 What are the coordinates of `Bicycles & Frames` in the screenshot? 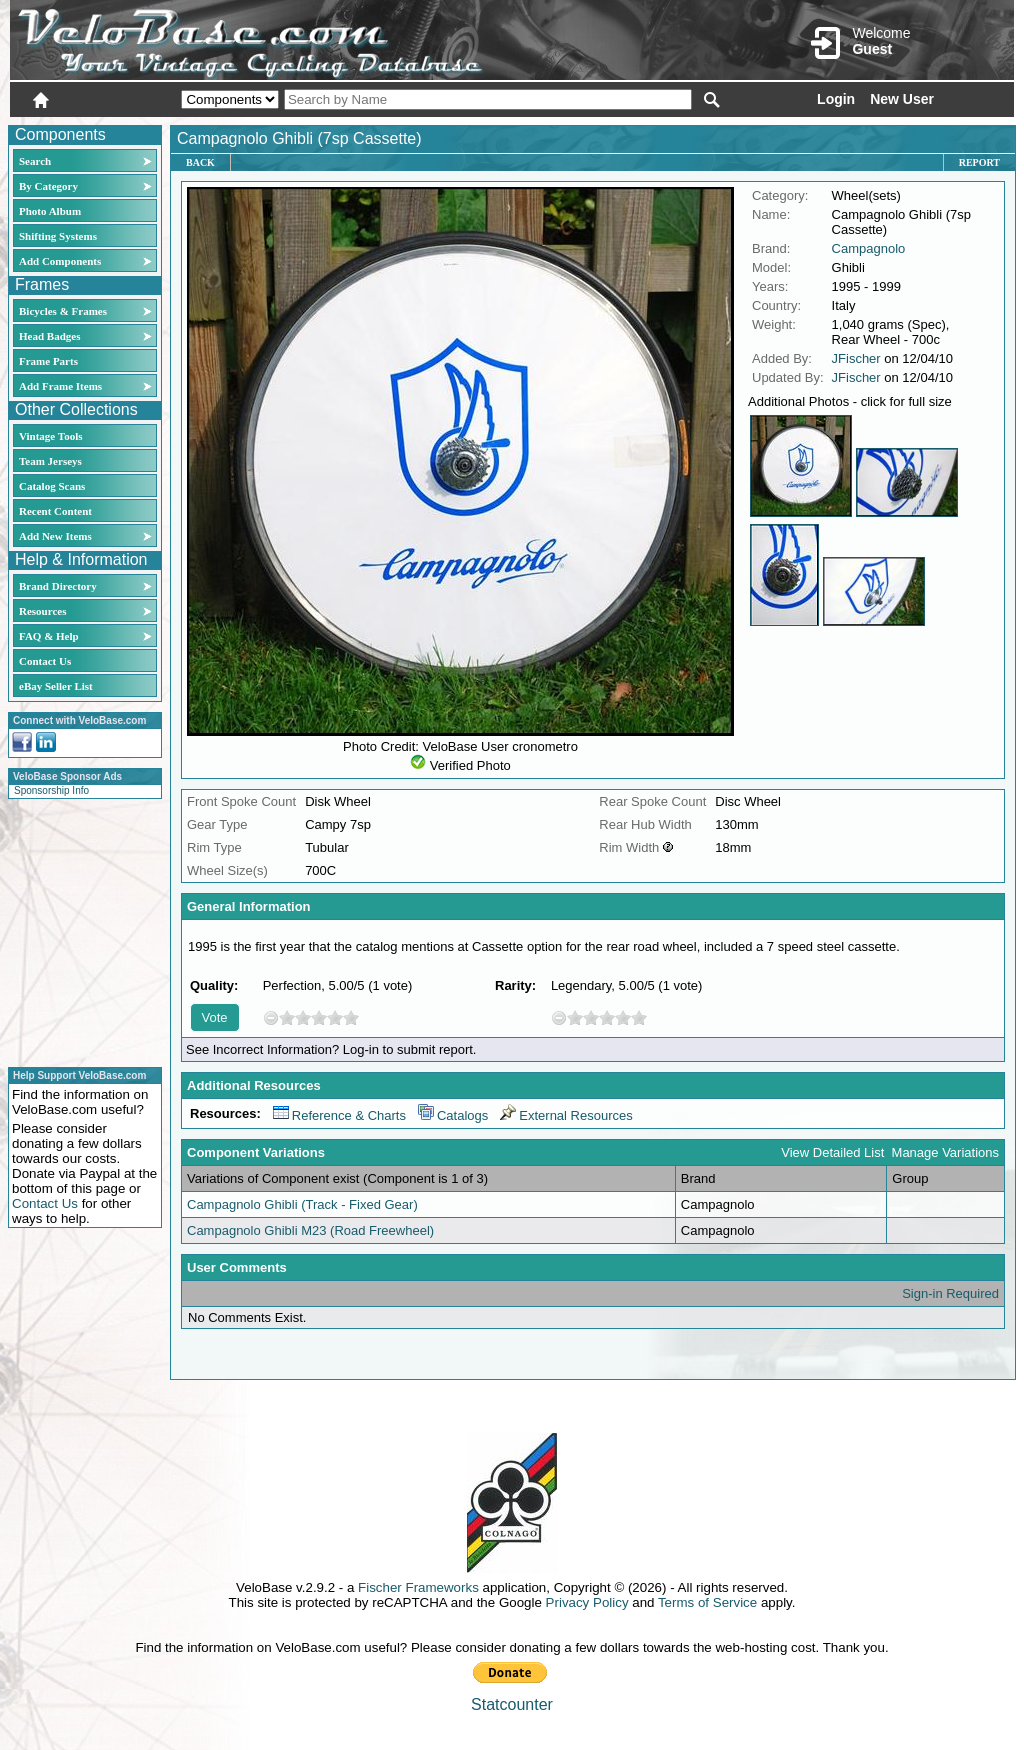 It's located at (64, 311).